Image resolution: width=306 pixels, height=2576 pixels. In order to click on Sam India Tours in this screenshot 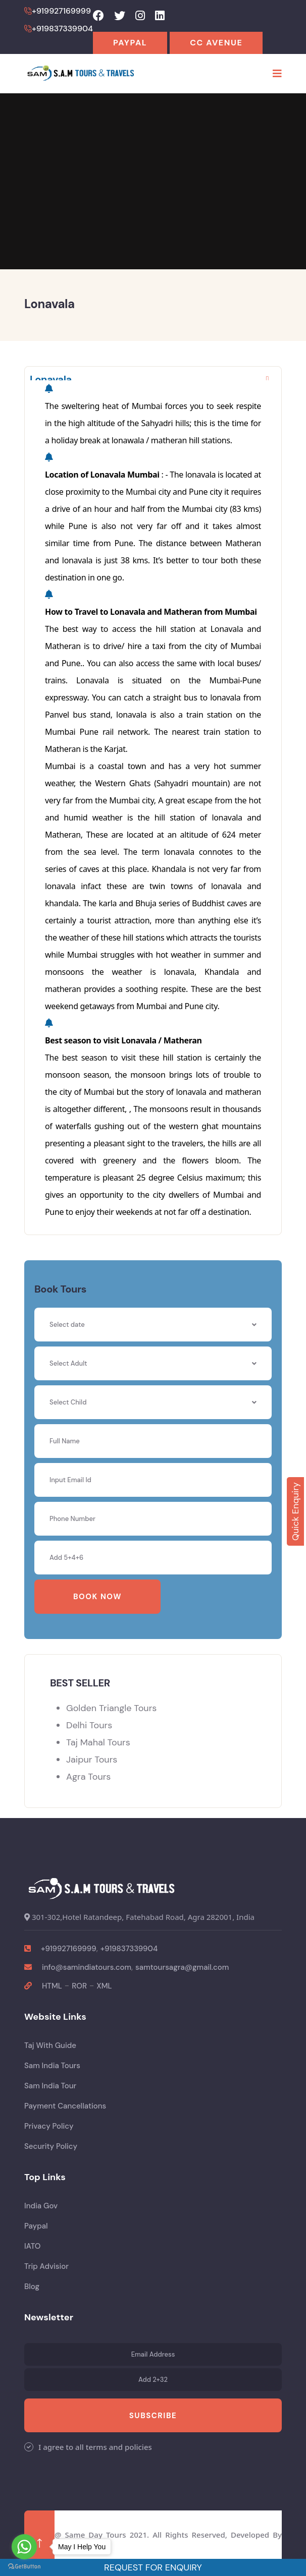, I will do `click(52, 2066)`.